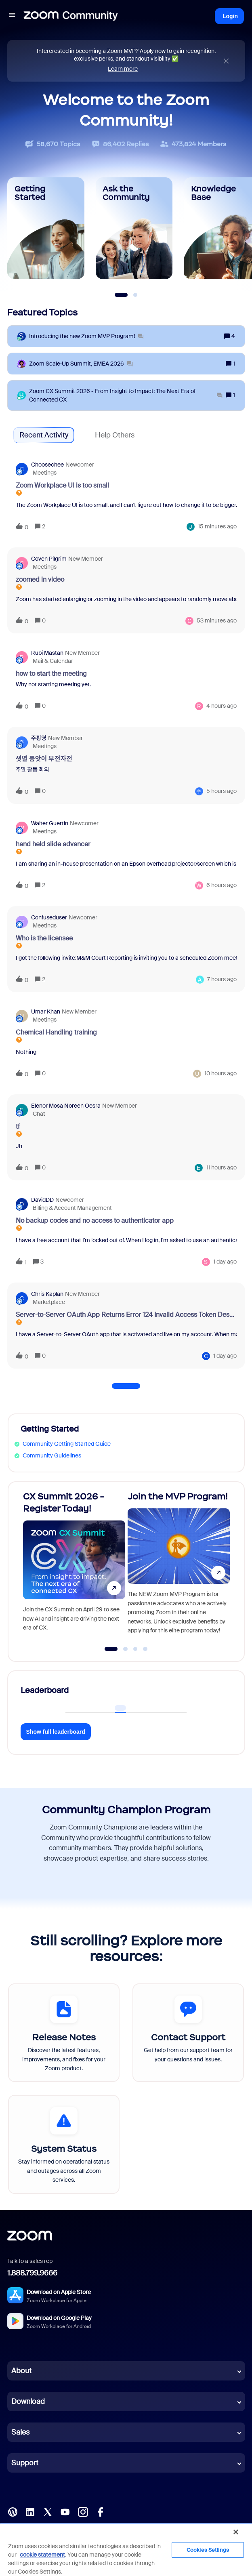 This screenshot has height=2576, width=252. What do you see at coordinates (83, 2511) in the screenshot?
I see `[Instagram]` at bounding box center [83, 2511].